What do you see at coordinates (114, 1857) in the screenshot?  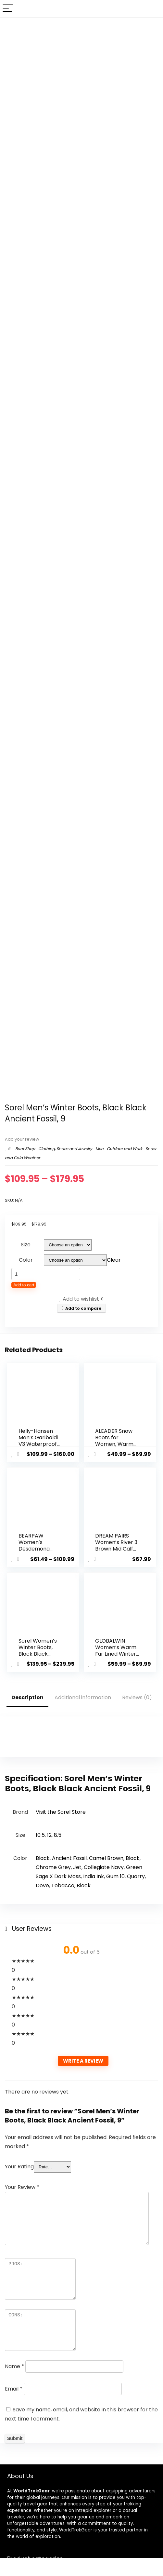 I see `Camel Brown, Black` at bounding box center [114, 1857].